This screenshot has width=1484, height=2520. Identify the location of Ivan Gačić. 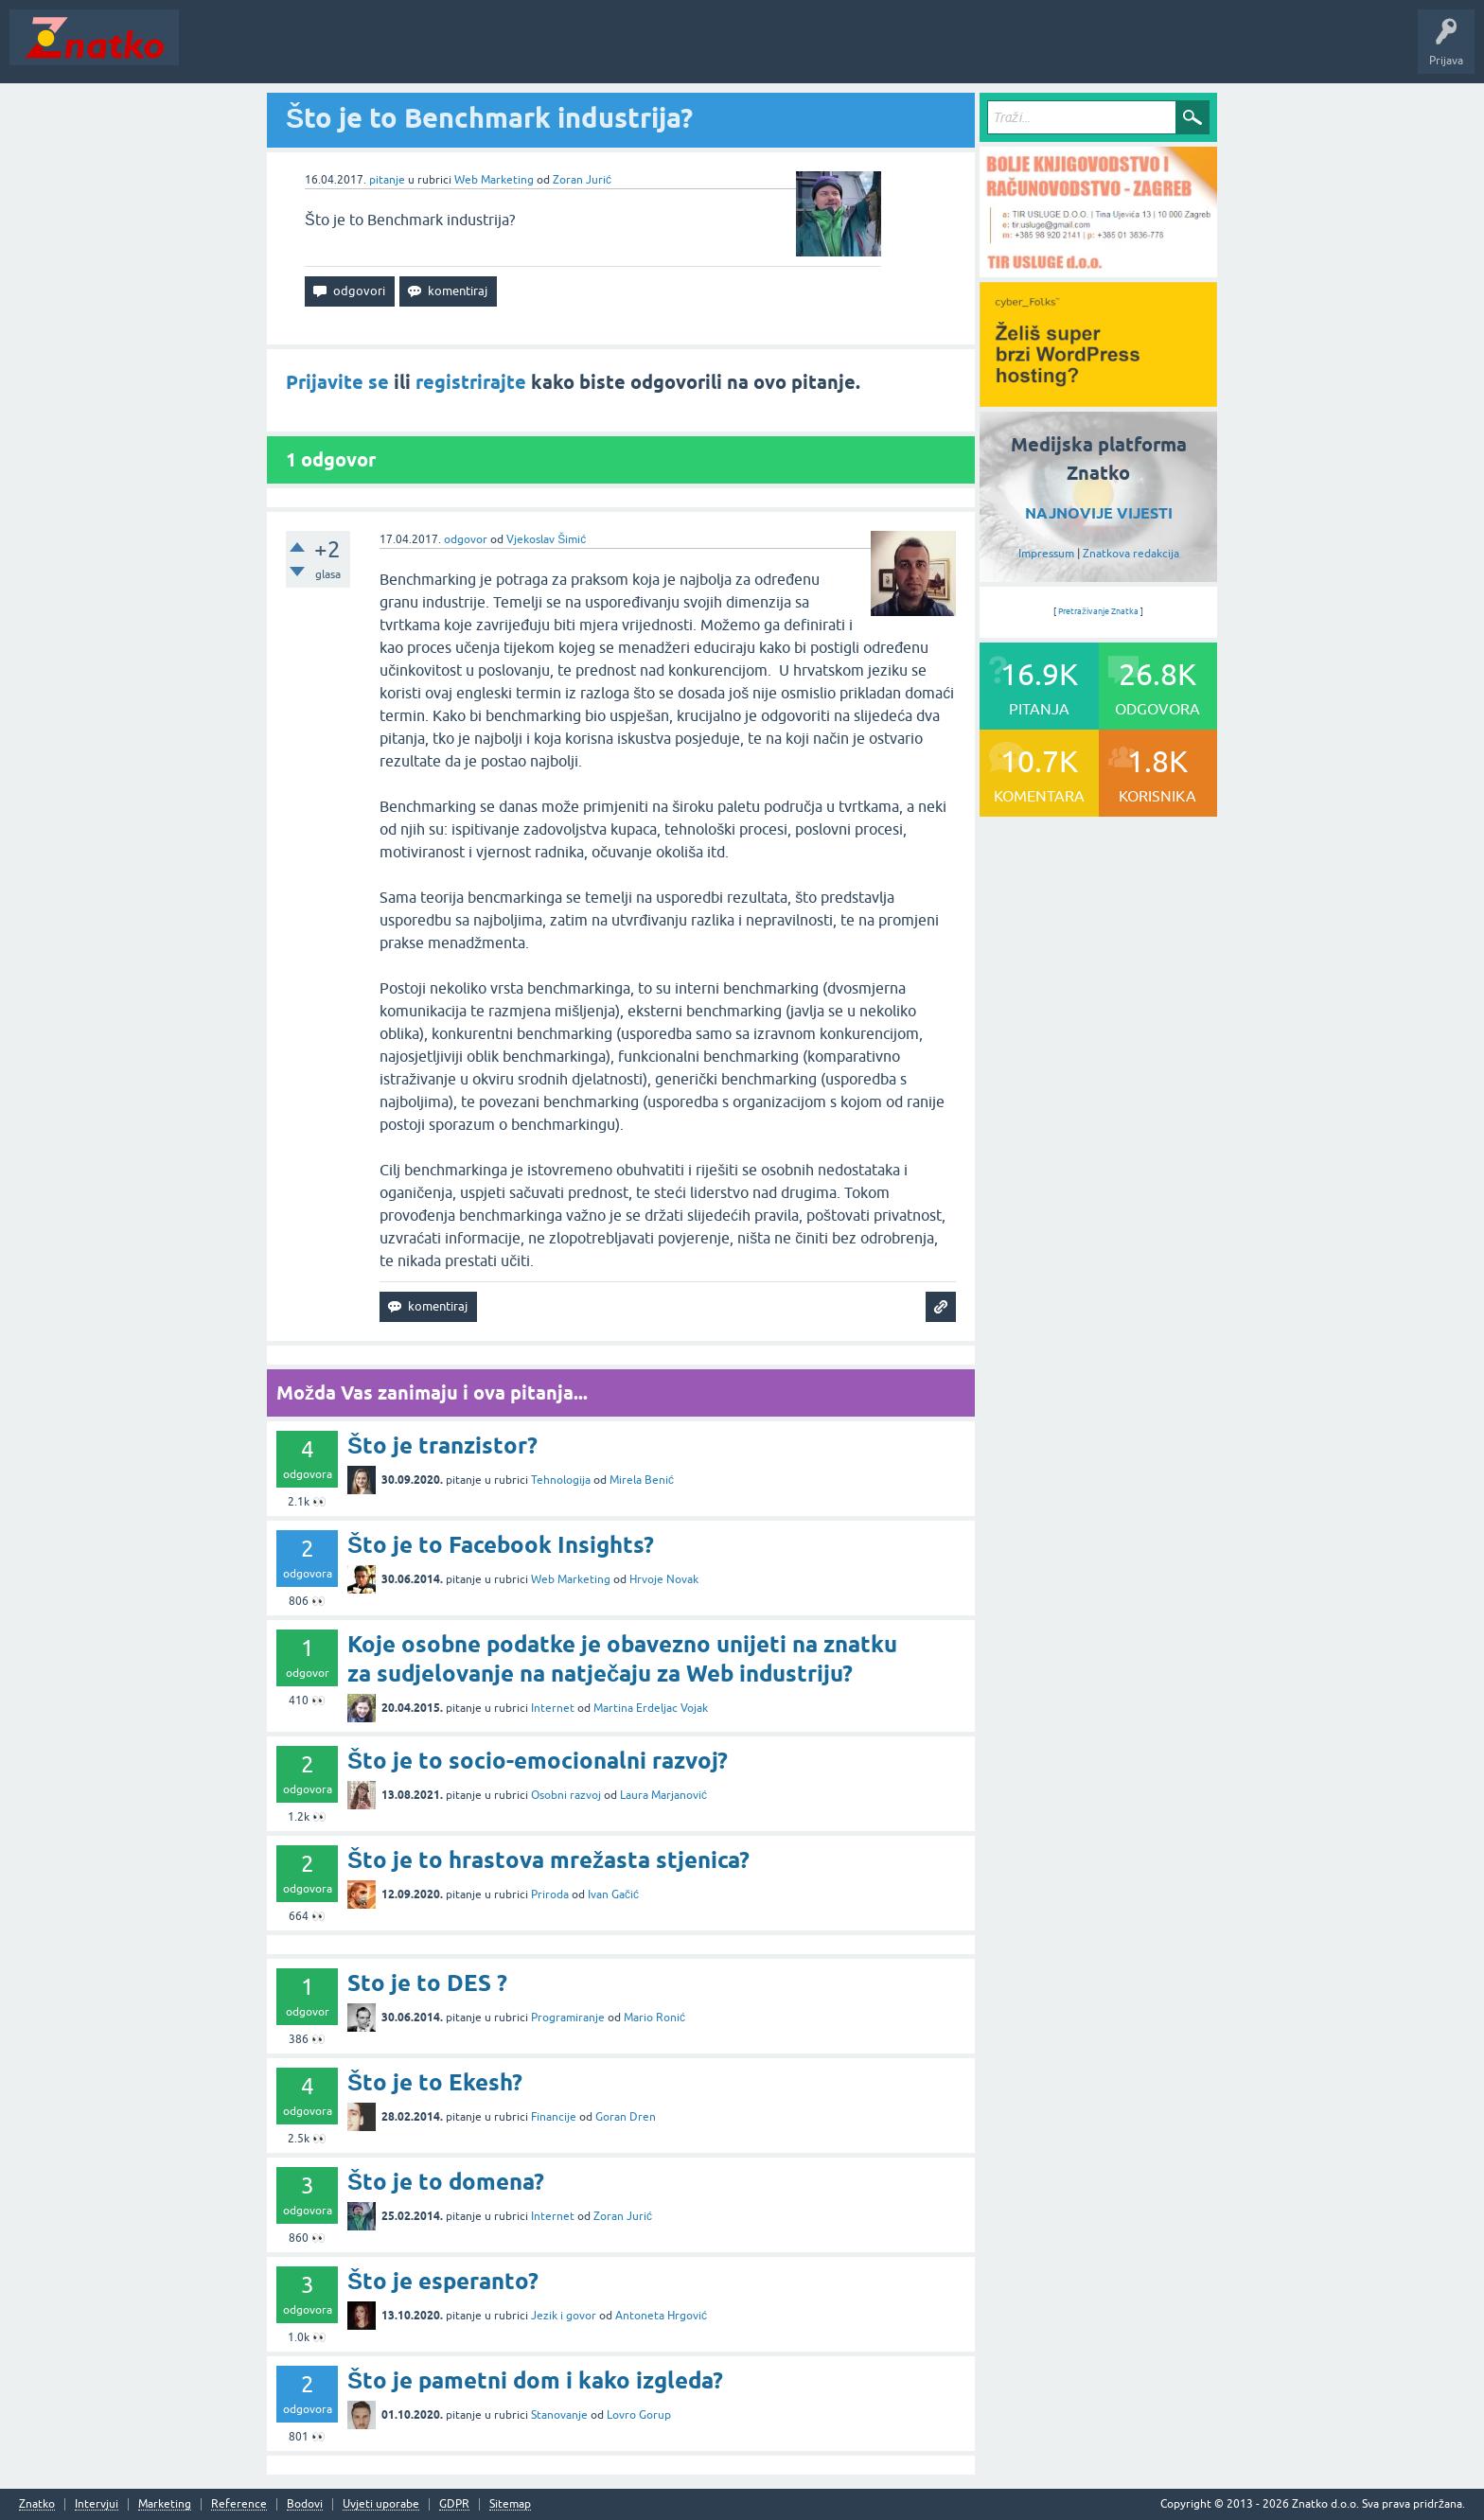
(613, 1894).